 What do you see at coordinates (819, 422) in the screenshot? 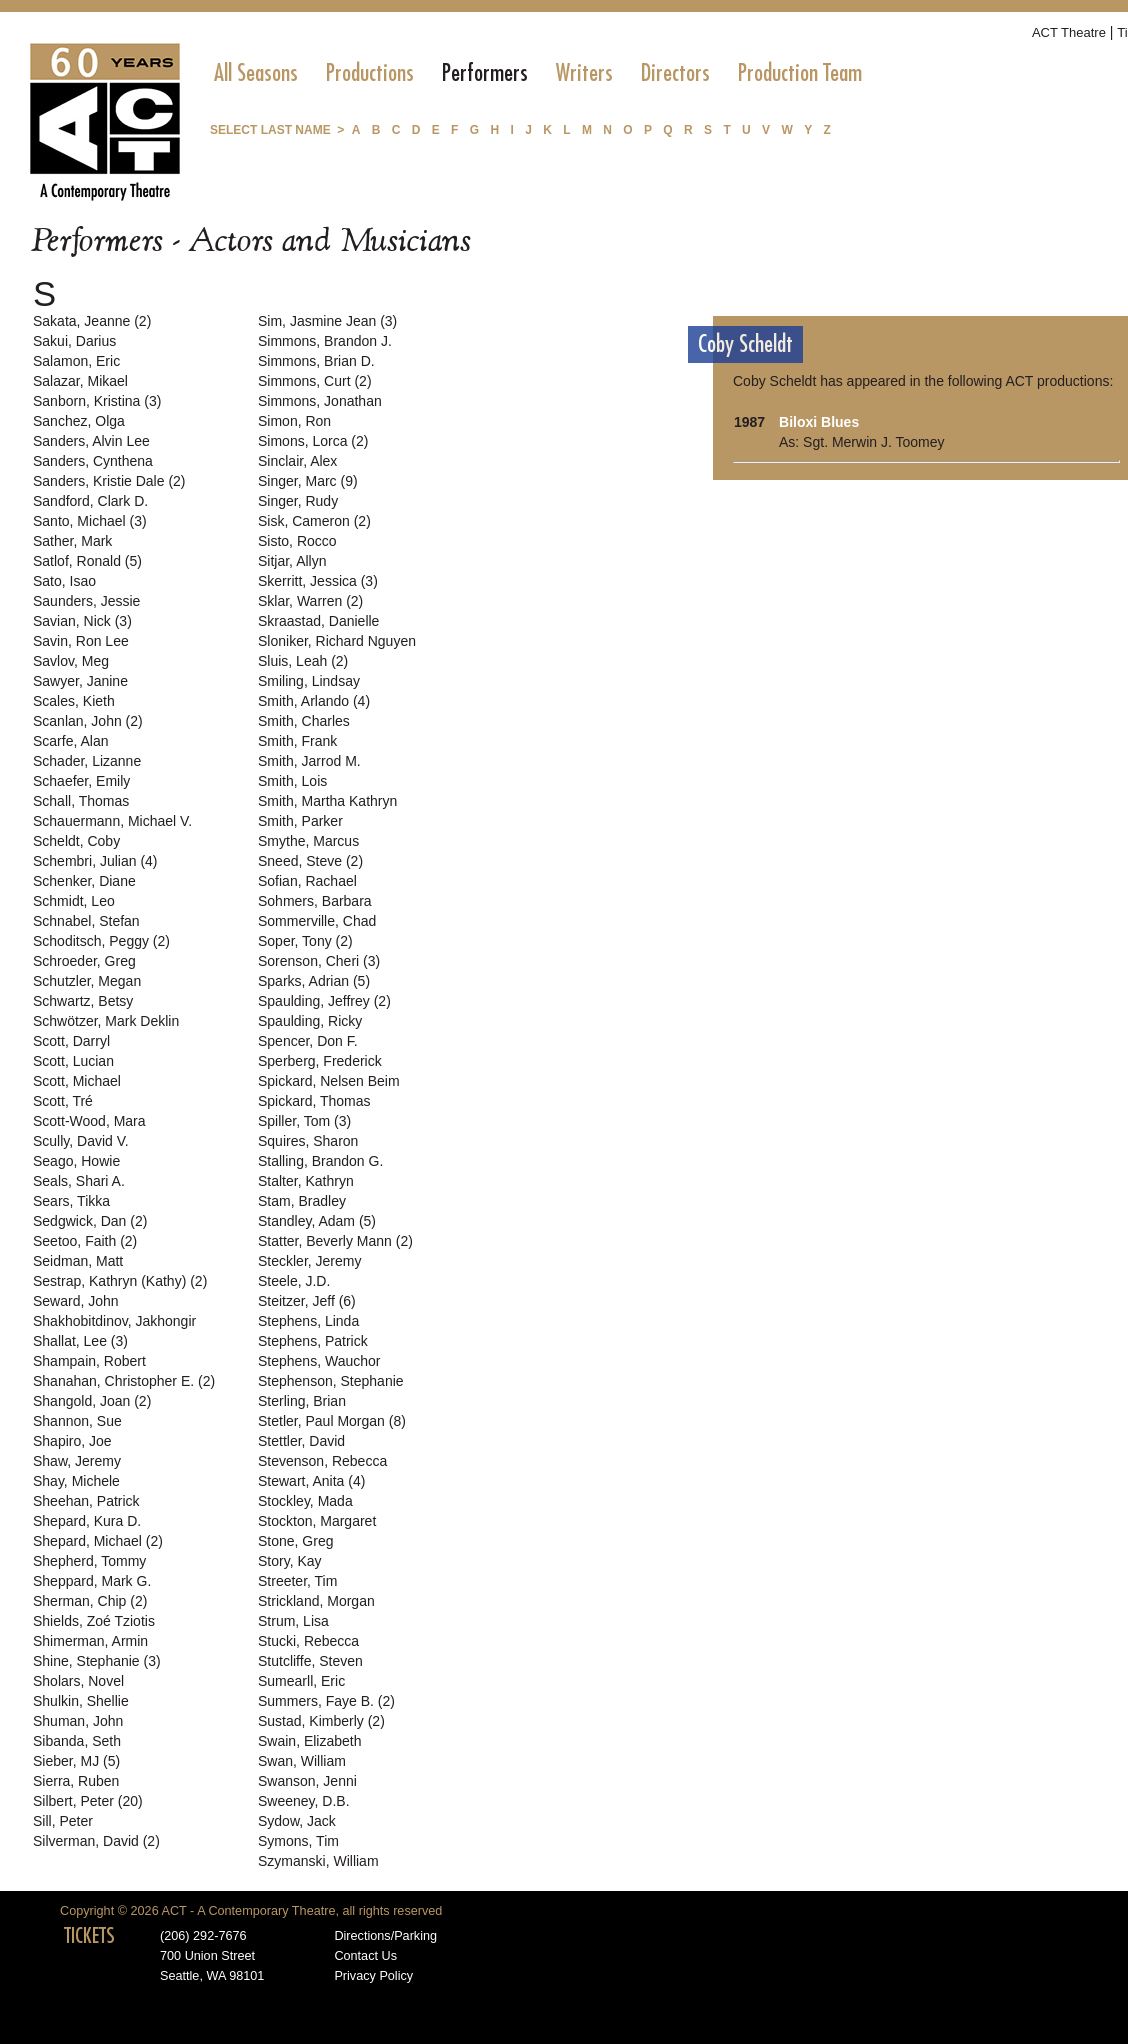
I see `Biloxi Blues` at bounding box center [819, 422].